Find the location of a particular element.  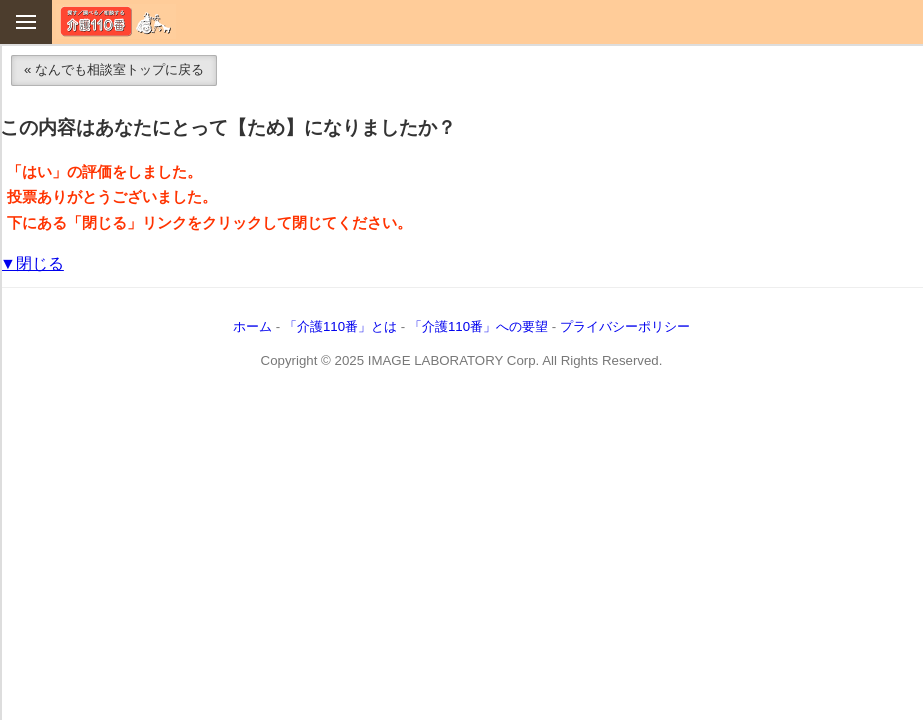

ホーム is located at coordinates (252, 326).